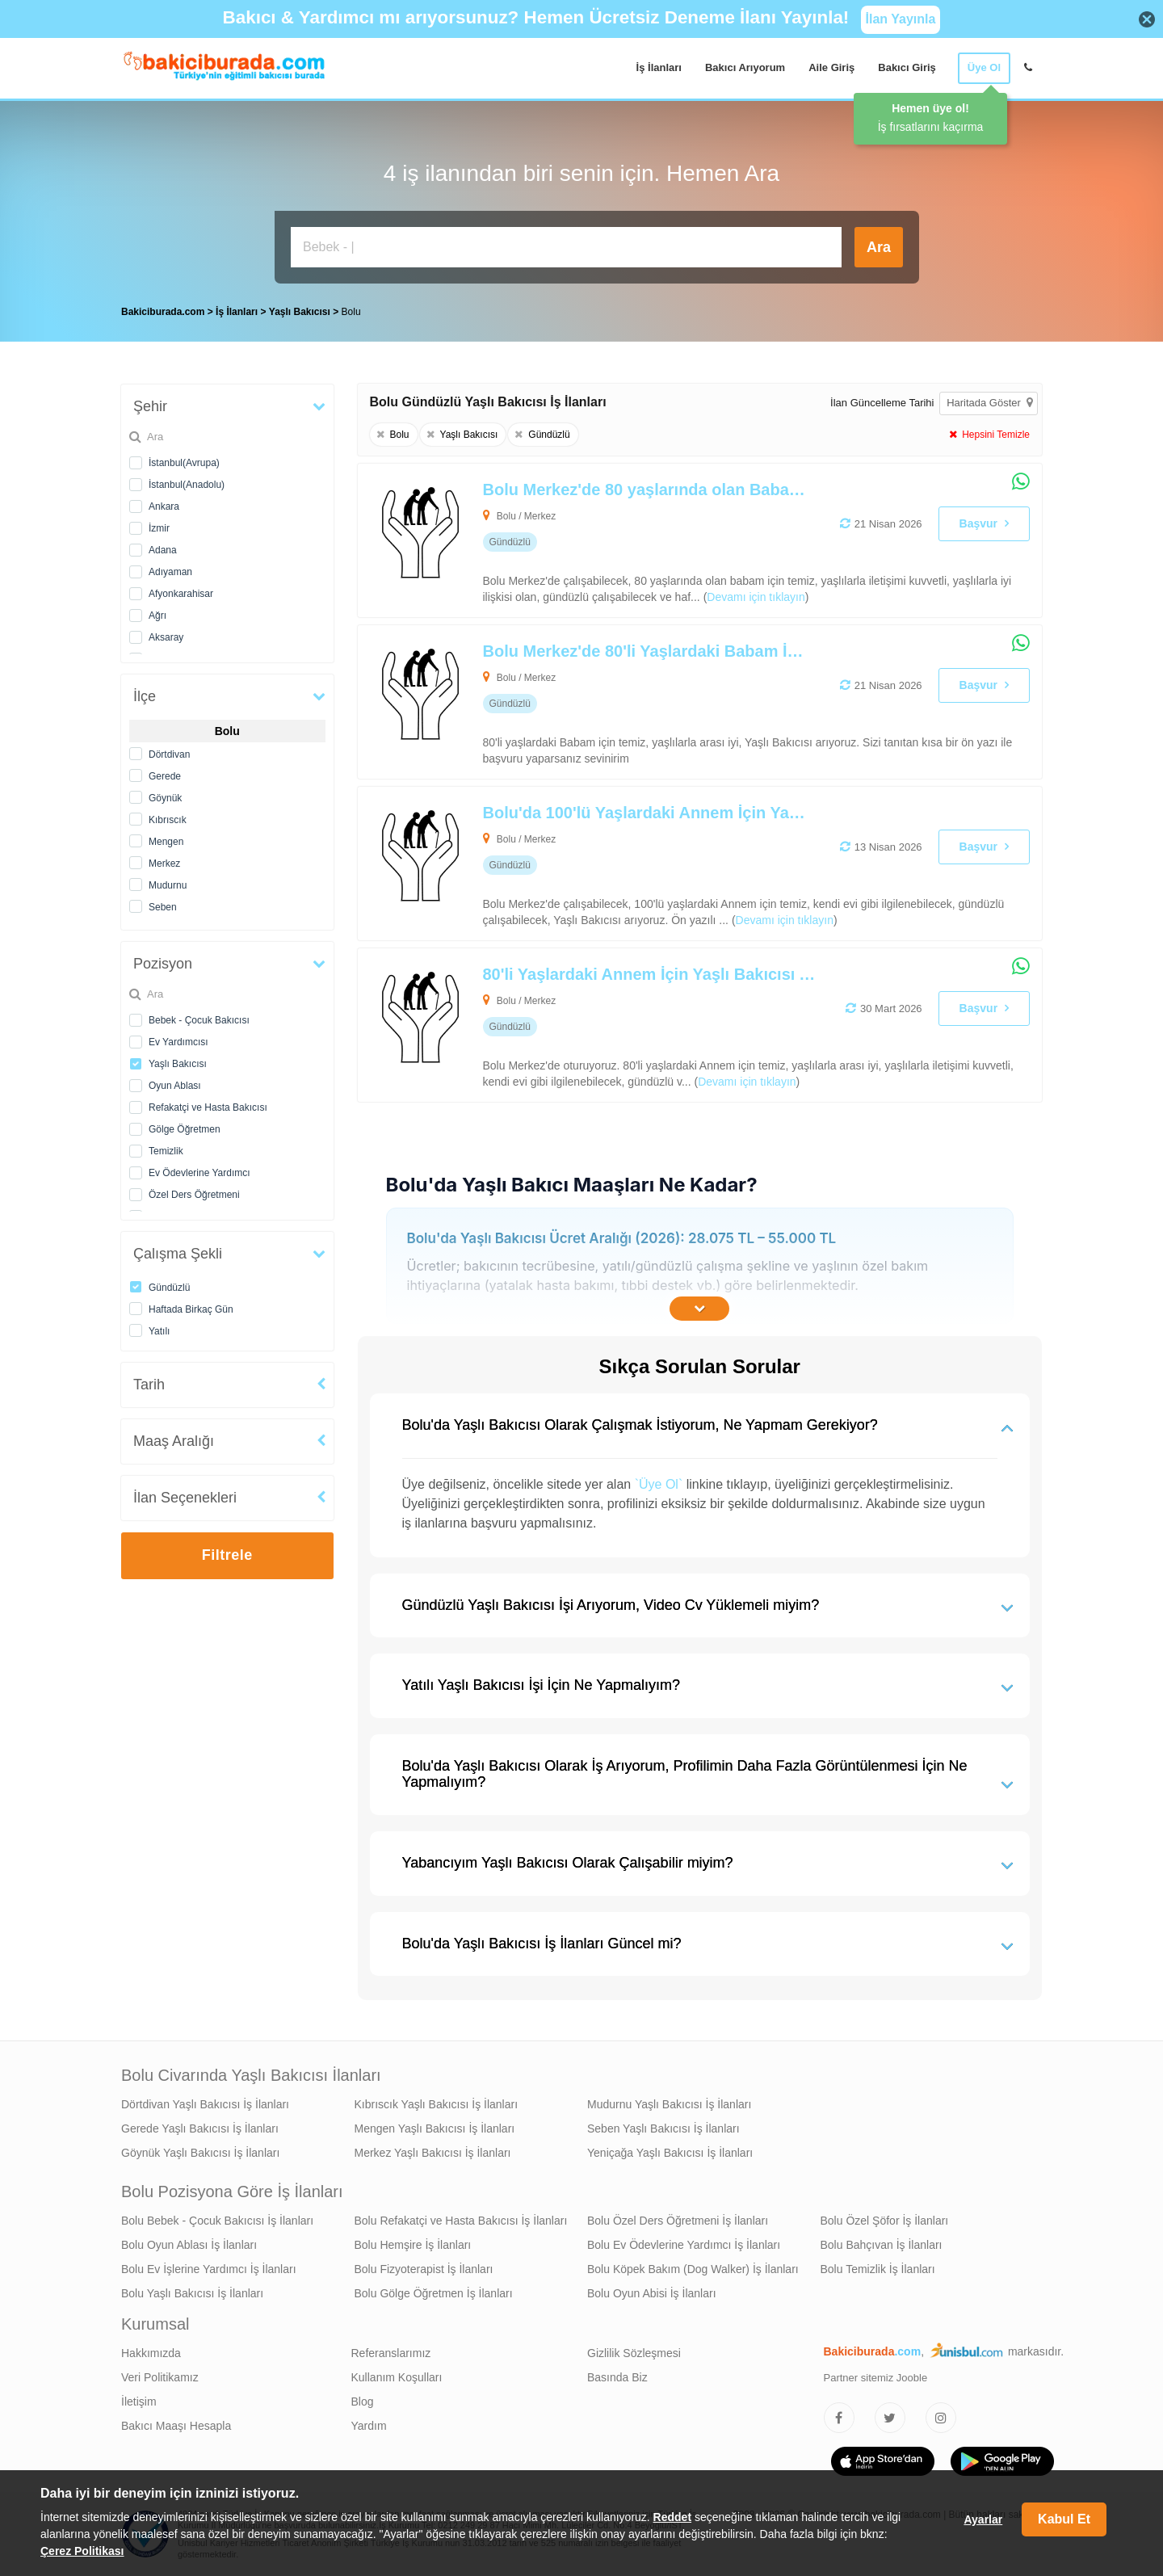 The width and height of the screenshot is (1163, 2576). What do you see at coordinates (1064, 2519) in the screenshot?
I see `Kabul Et` at bounding box center [1064, 2519].